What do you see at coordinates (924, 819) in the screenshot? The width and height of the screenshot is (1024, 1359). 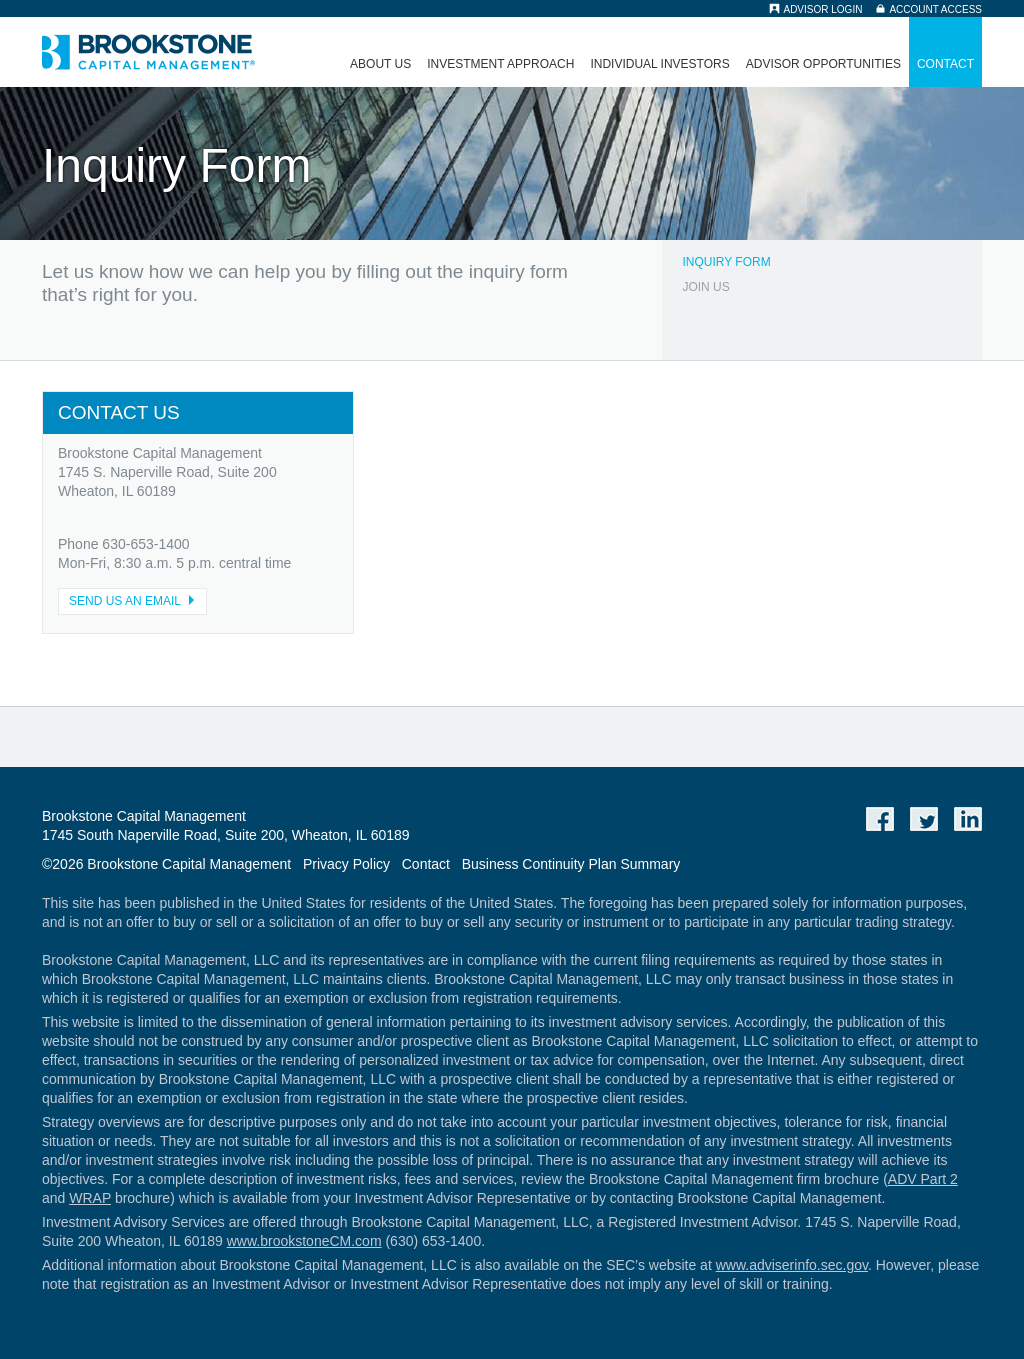 I see `Twitter` at bounding box center [924, 819].